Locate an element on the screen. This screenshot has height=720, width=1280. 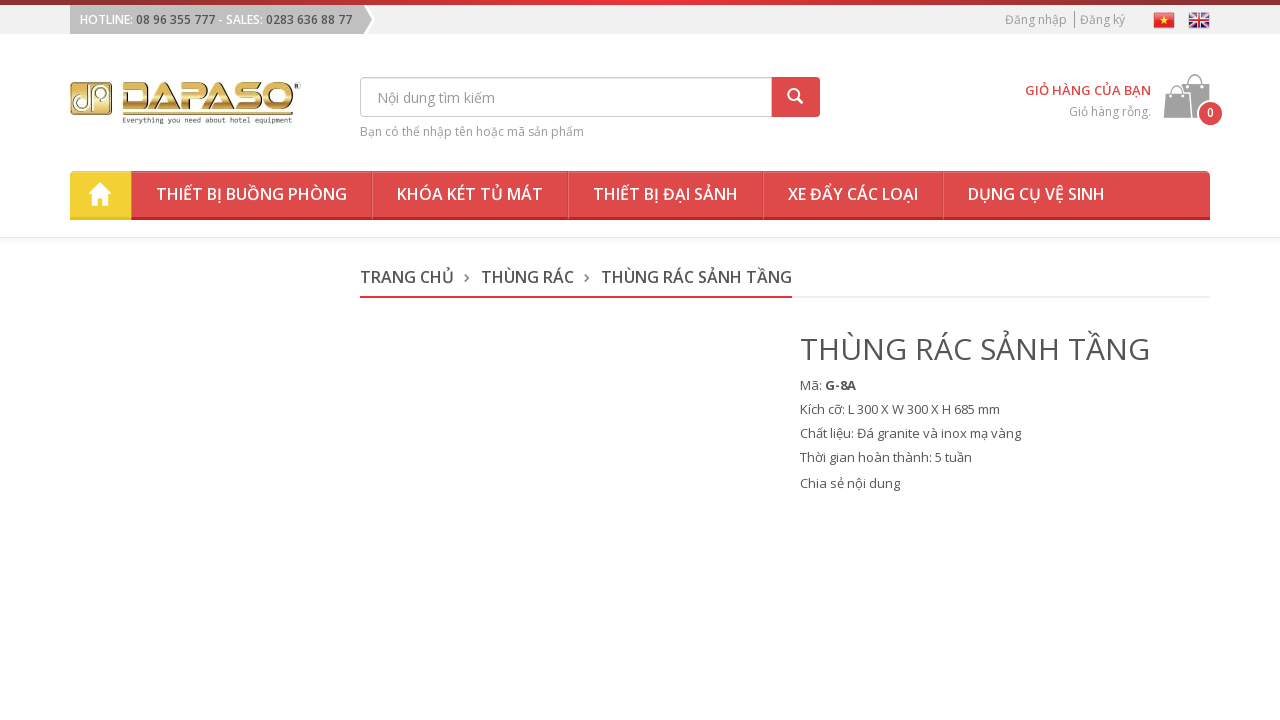
Trang chủ is located at coordinates (407, 277).